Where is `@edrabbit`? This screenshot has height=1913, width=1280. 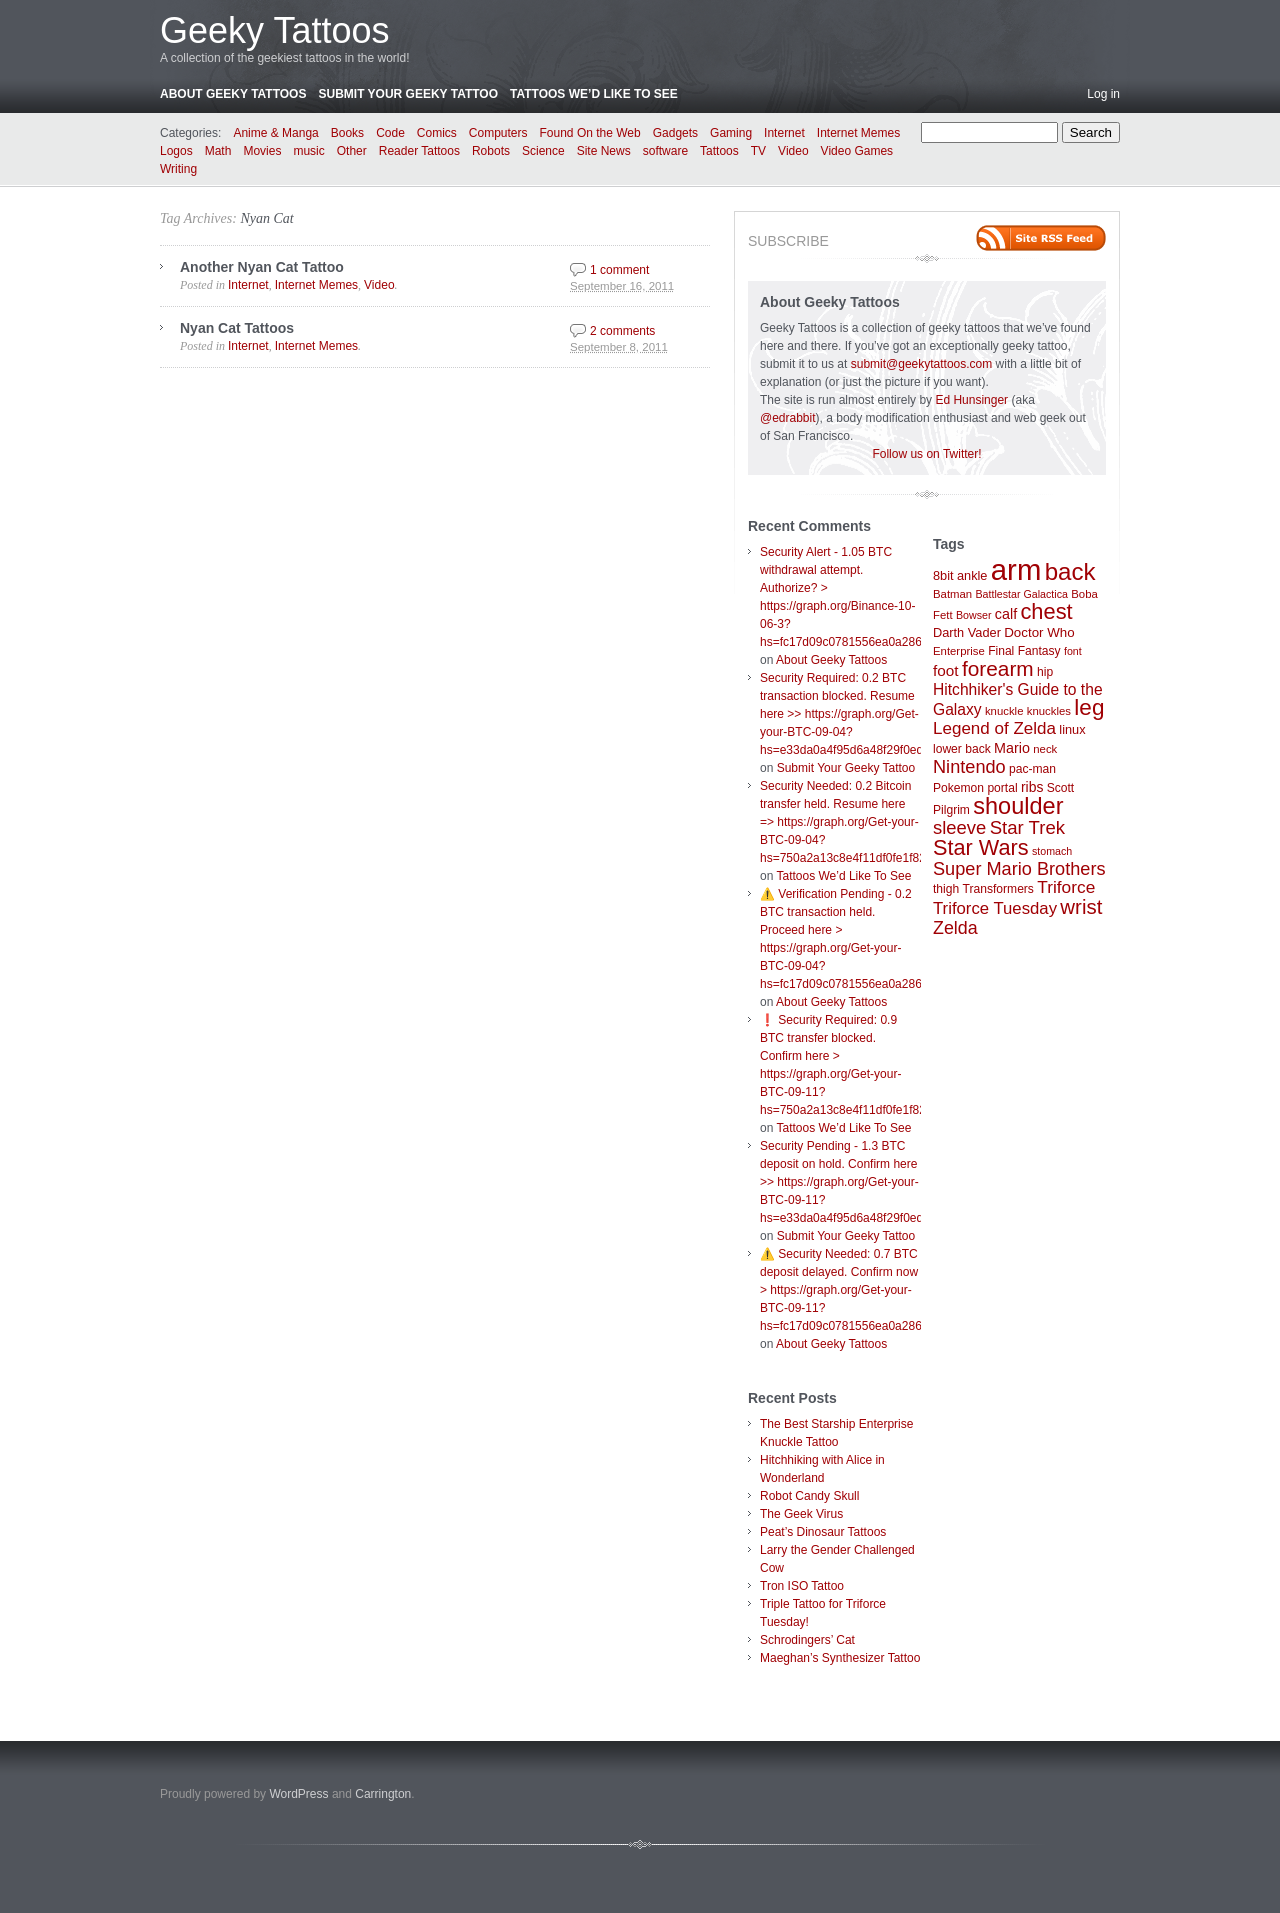
@edrabbit is located at coordinates (788, 418).